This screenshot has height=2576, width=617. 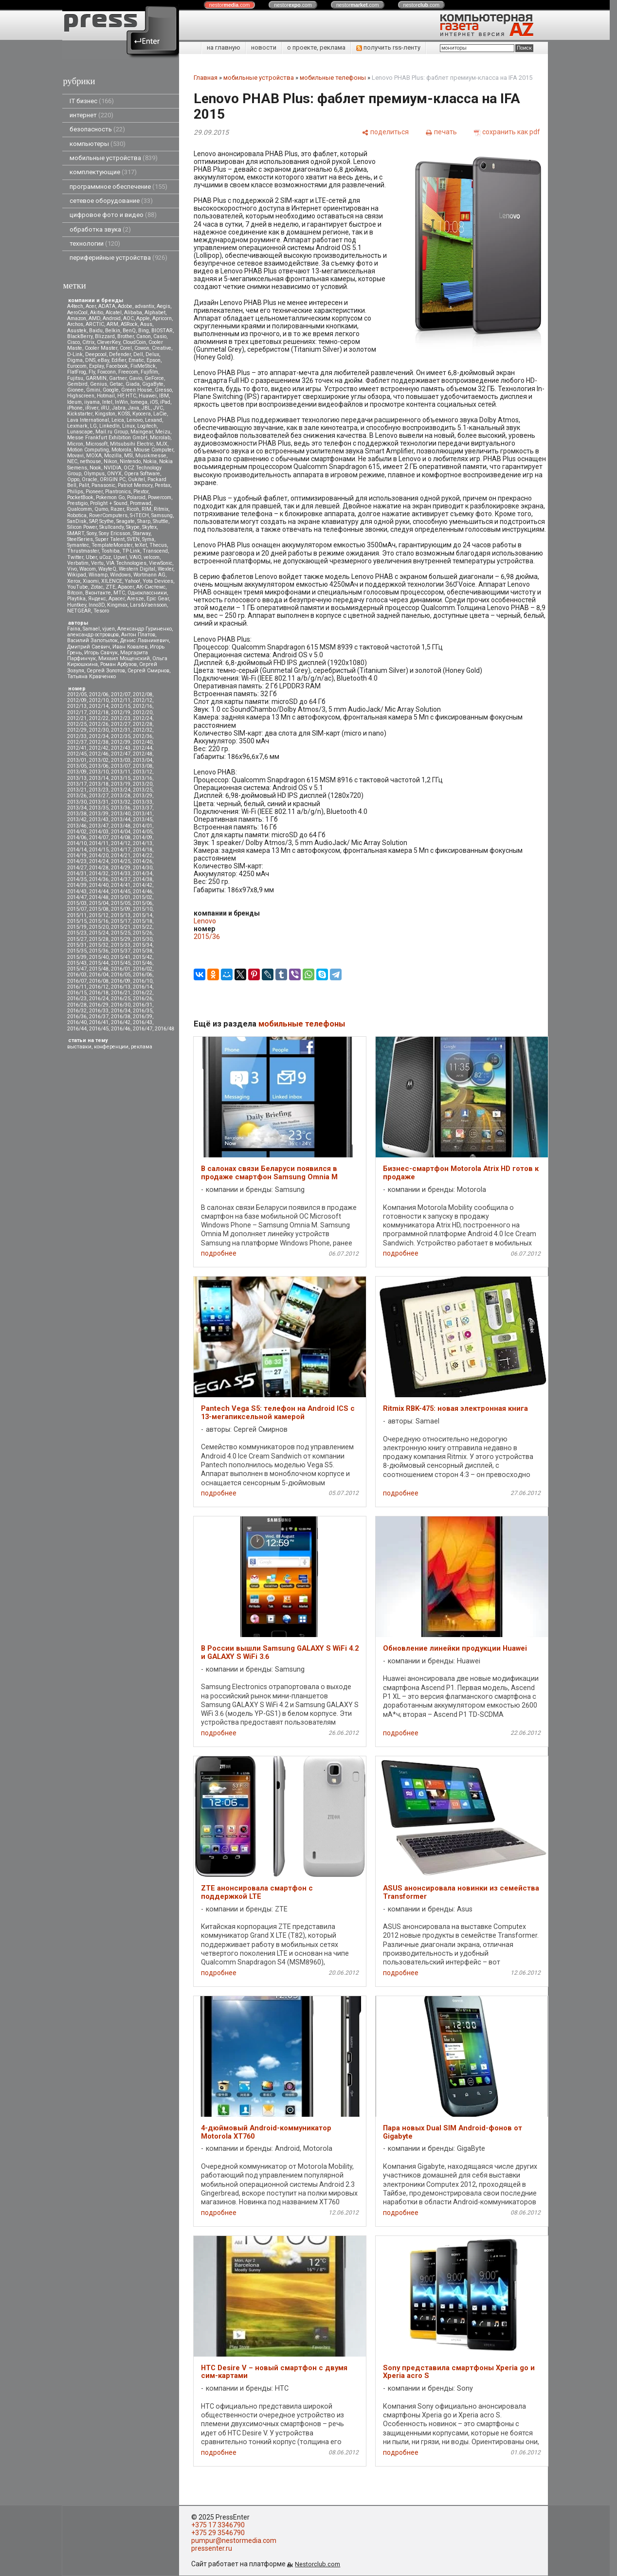 I want to click on 2015/34, so click(x=142, y=945).